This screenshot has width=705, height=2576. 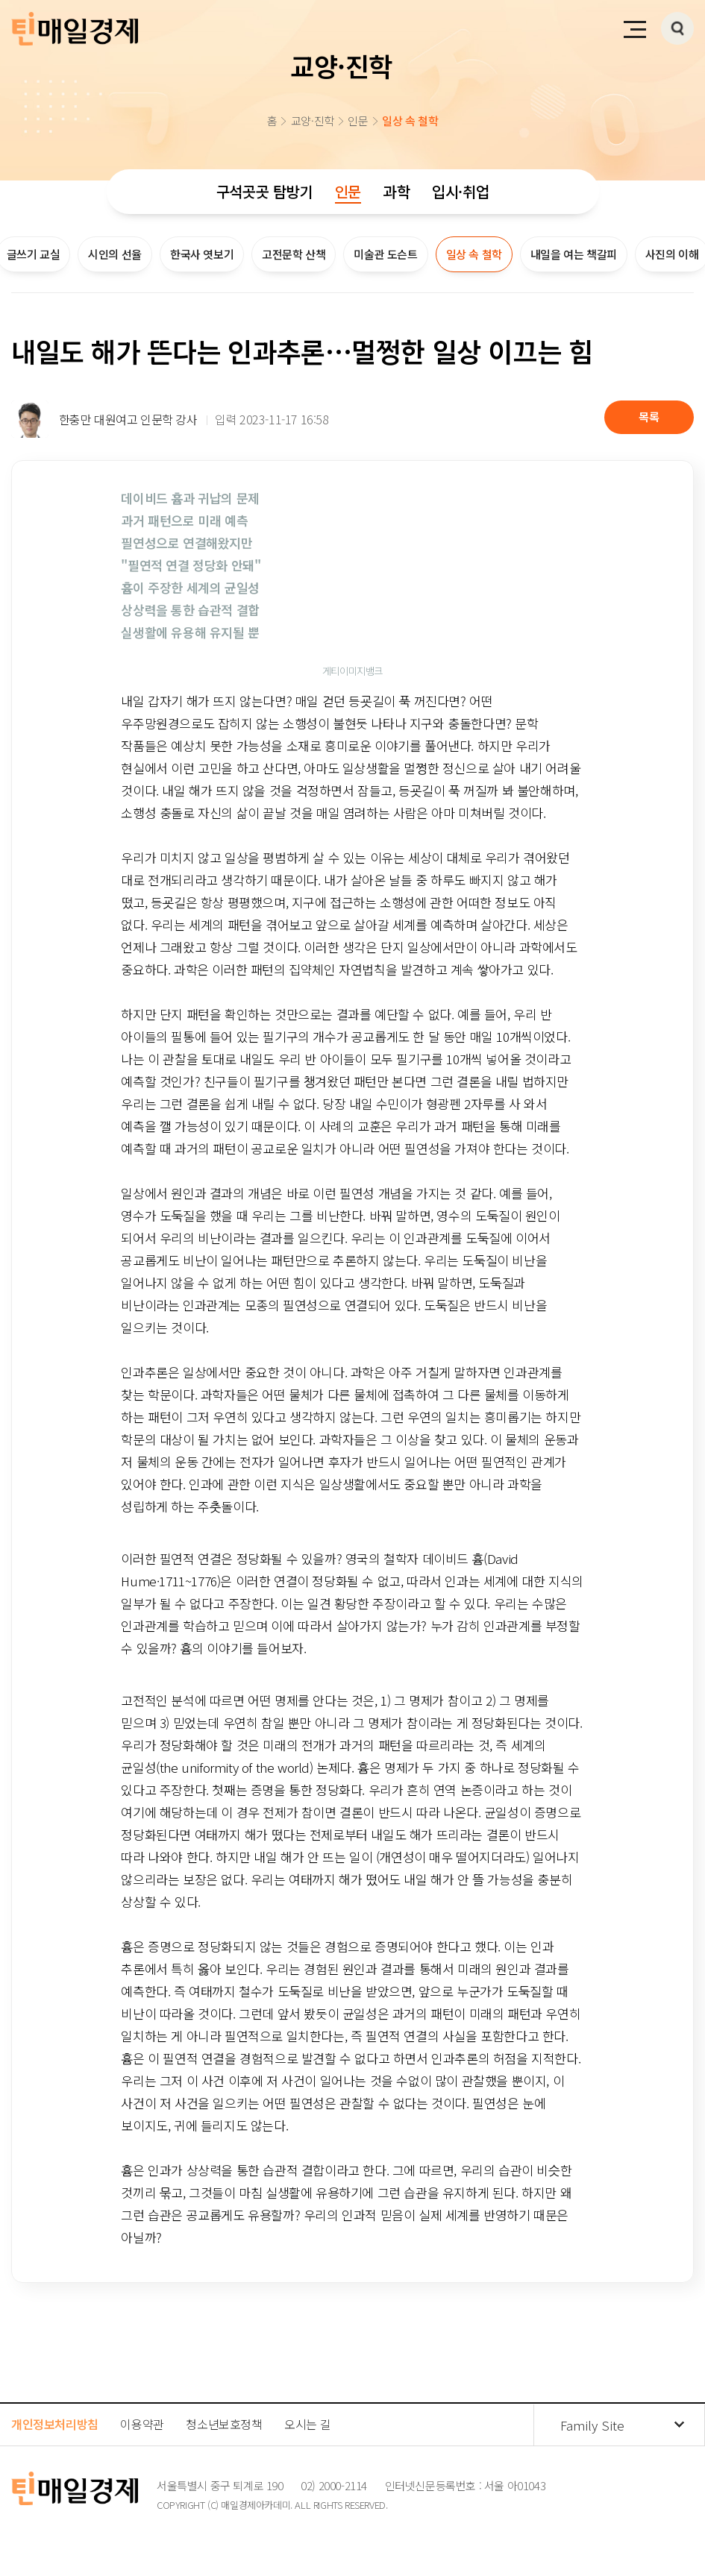 I want to click on 인문, so click(x=348, y=191).